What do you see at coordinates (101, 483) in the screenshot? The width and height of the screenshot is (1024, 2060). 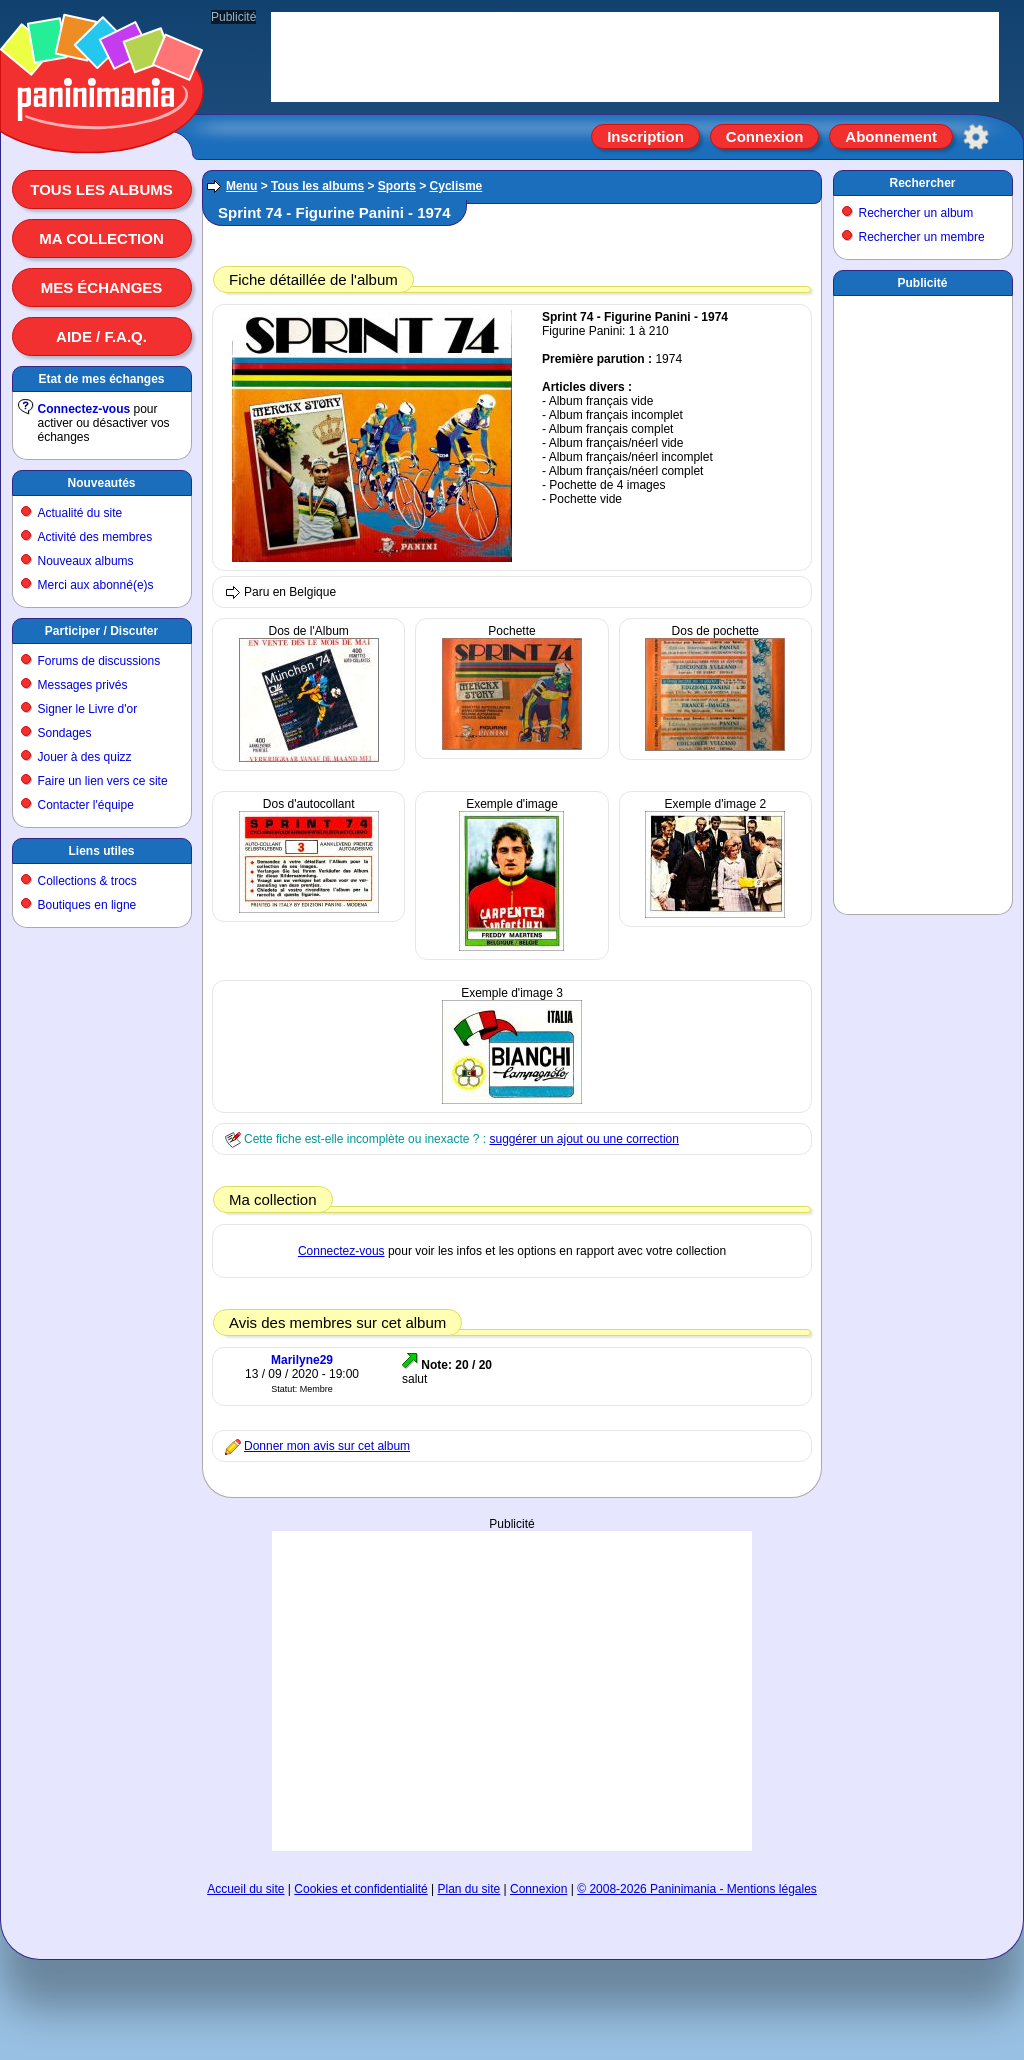 I see `Nouveautés` at bounding box center [101, 483].